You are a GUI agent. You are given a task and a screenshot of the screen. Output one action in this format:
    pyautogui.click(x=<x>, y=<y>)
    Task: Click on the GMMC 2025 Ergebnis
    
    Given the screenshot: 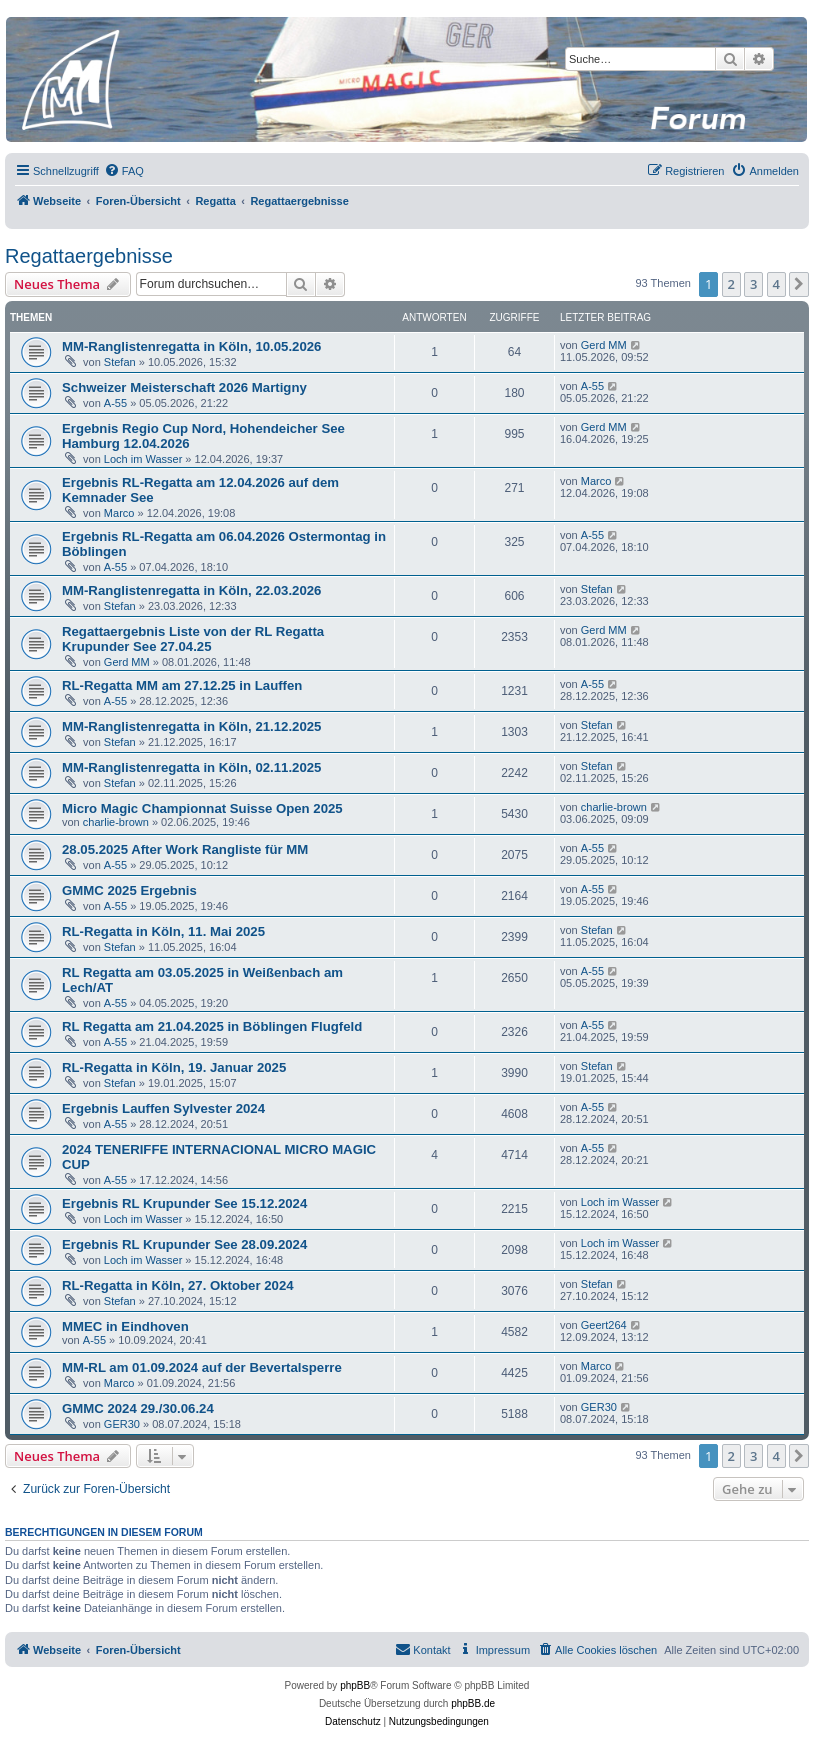 What is the action you would take?
    pyautogui.click(x=129, y=890)
    